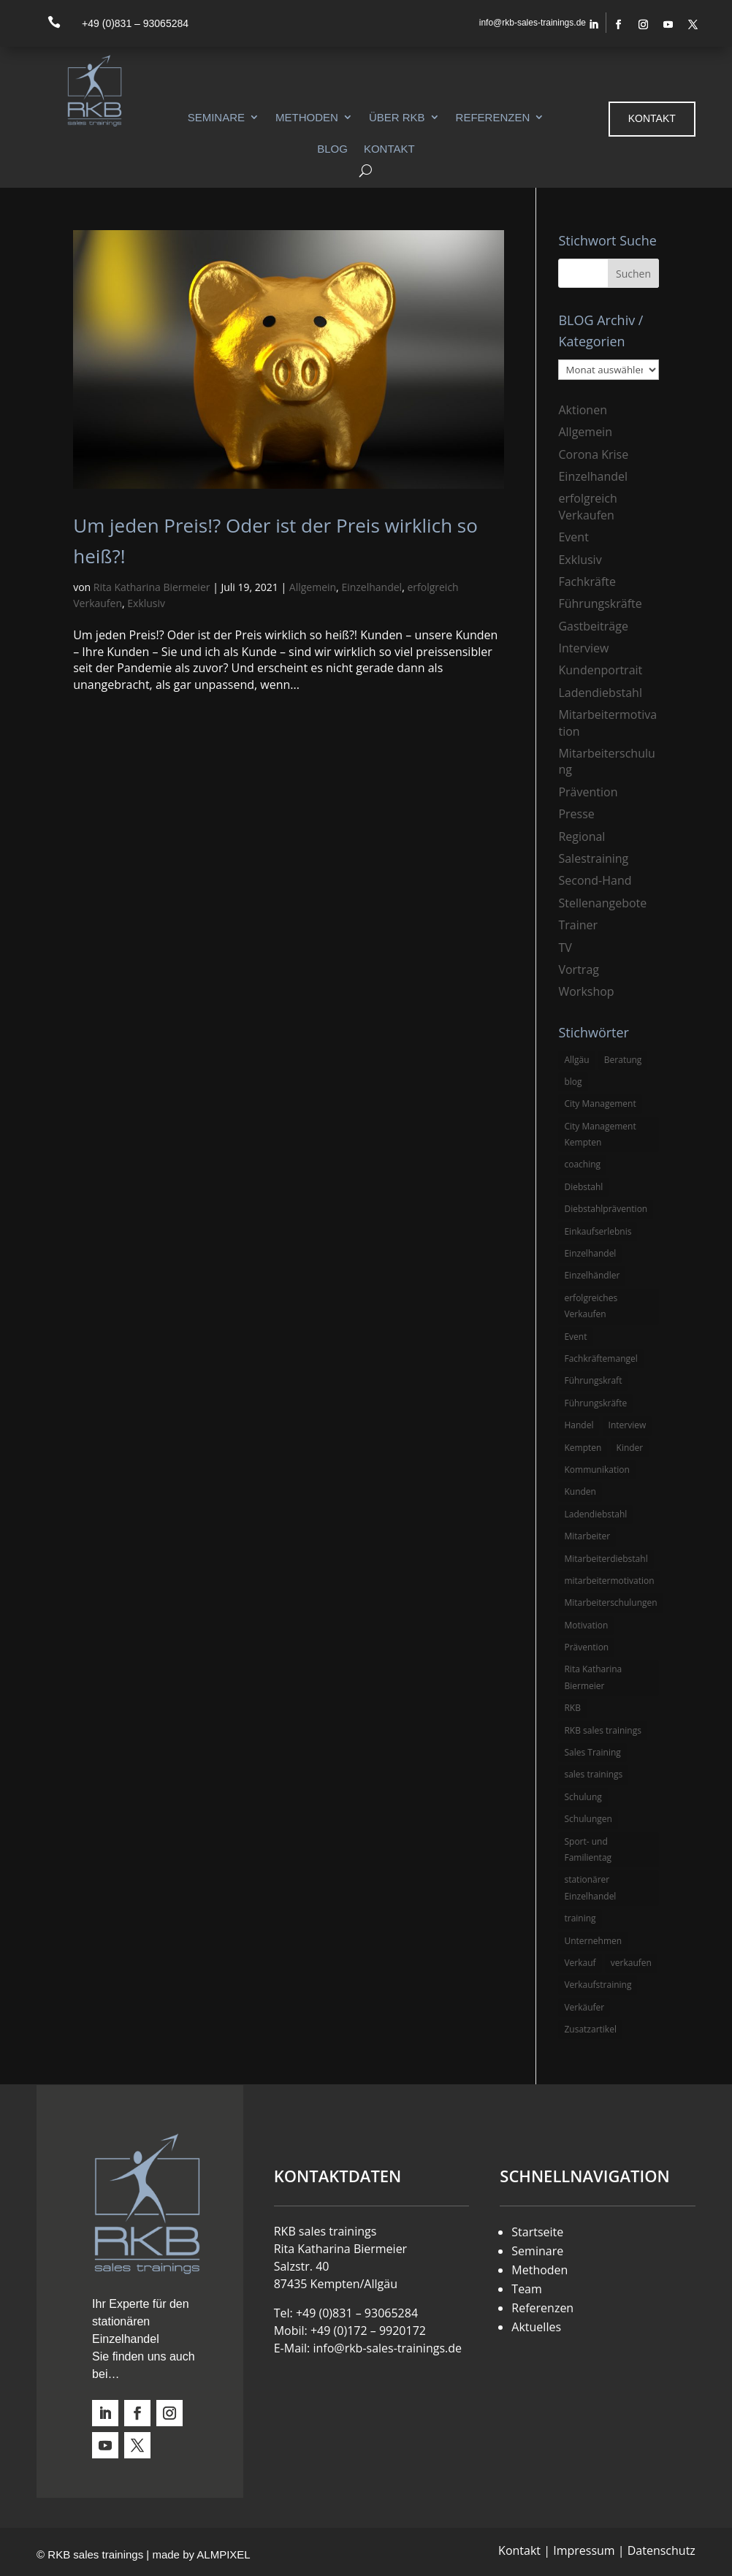  What do you see at coordinates (590, 1887) in the screenshot?
I see `stationärer Einzelhandel [stationärer Einzelhandel (24 Einträge)]` at bounding box center [590, 1887].